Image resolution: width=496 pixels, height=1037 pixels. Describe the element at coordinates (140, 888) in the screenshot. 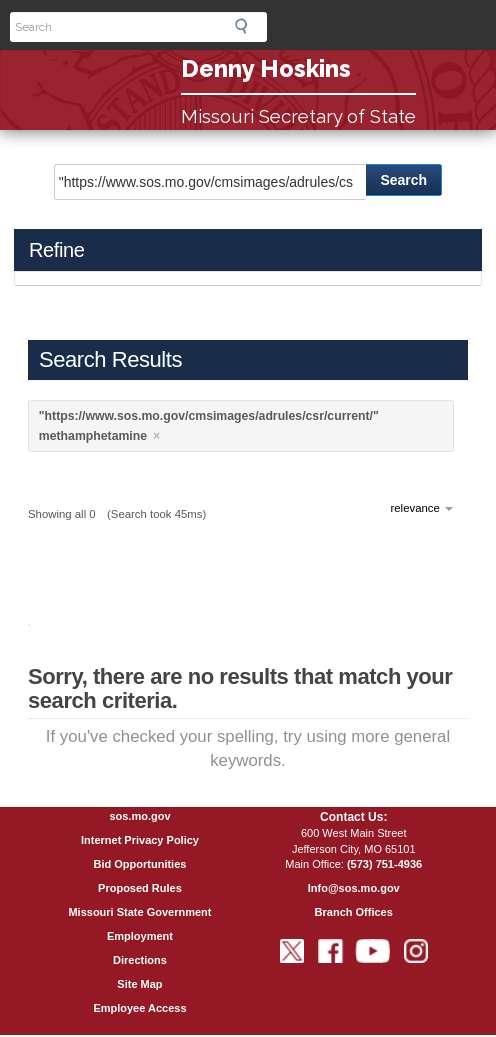

I see `Proposed Rules` at that location.